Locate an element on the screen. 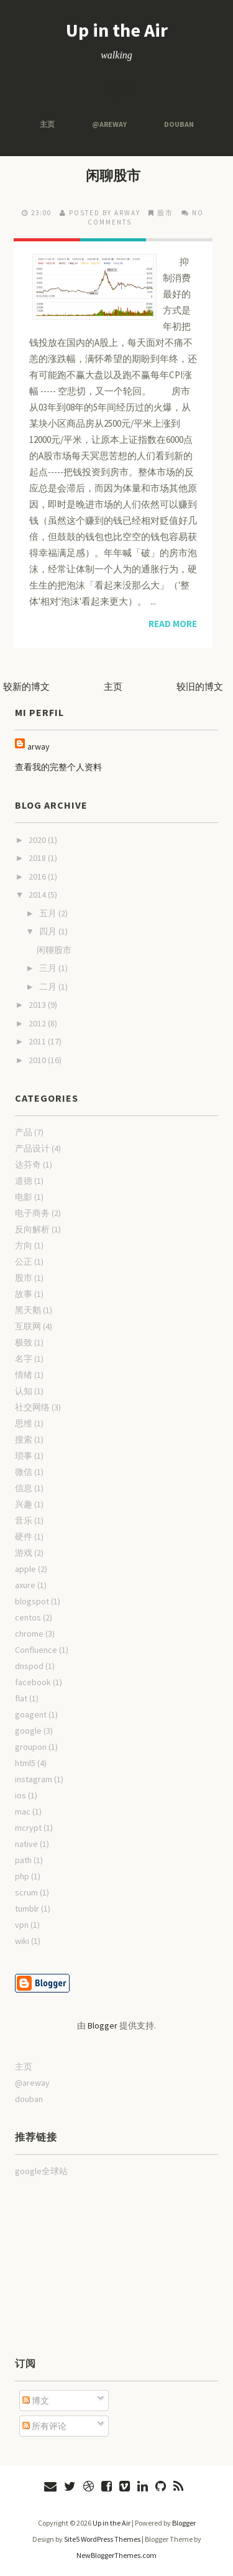 The width and height of the screenshot is (233, 2576). scrum is located at coordinates (26, 1892).